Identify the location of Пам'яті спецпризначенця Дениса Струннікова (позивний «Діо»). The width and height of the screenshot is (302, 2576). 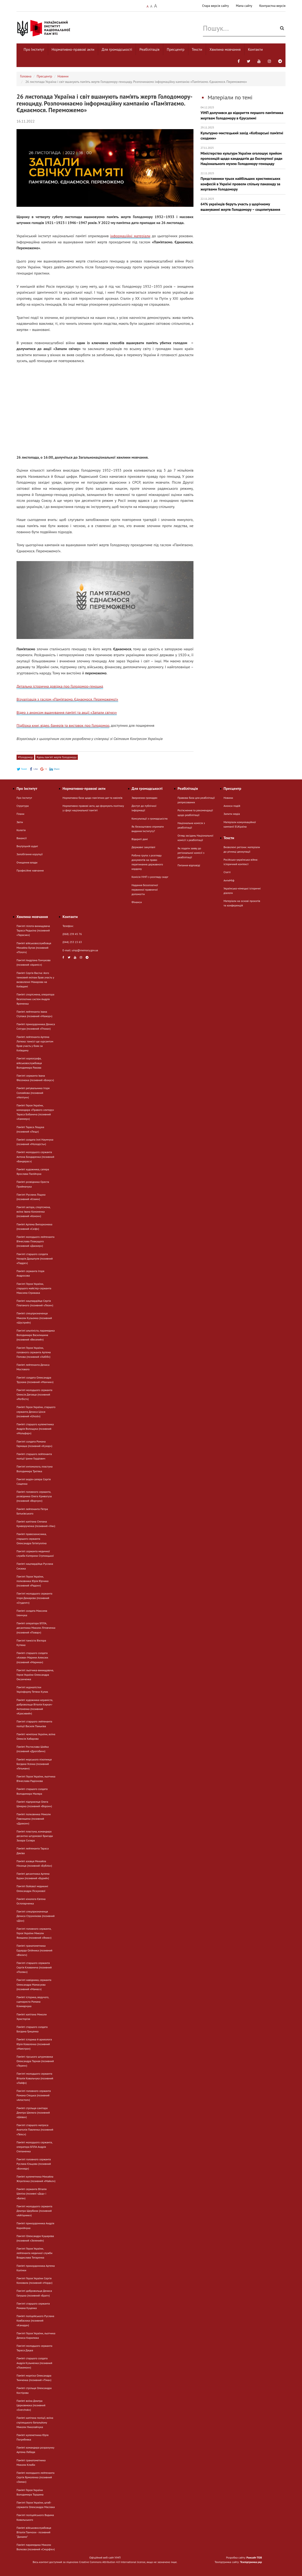
(36, 1916).